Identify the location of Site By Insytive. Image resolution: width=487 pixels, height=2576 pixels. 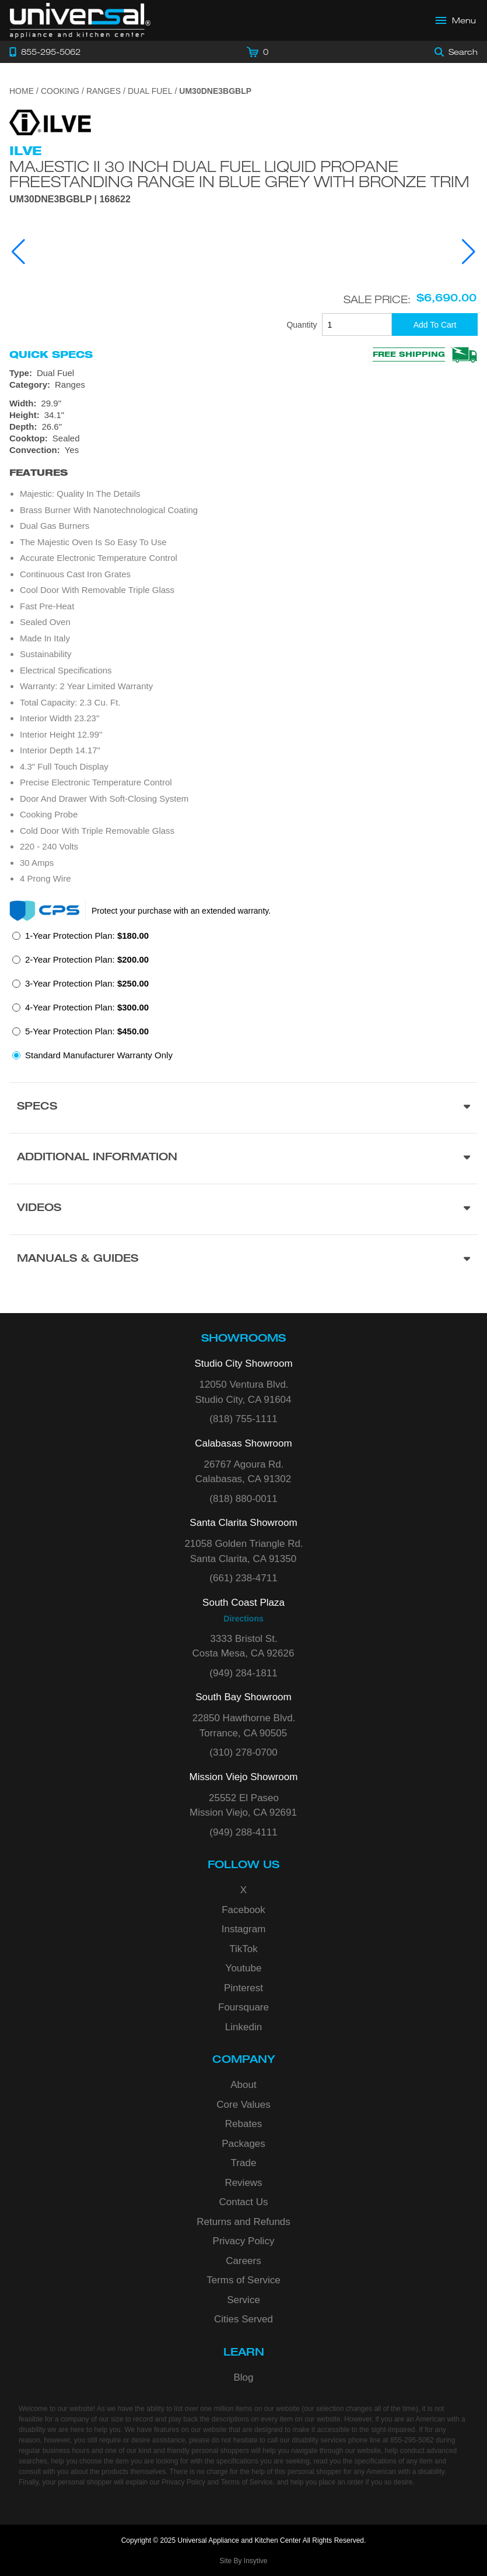
(243, 2561).